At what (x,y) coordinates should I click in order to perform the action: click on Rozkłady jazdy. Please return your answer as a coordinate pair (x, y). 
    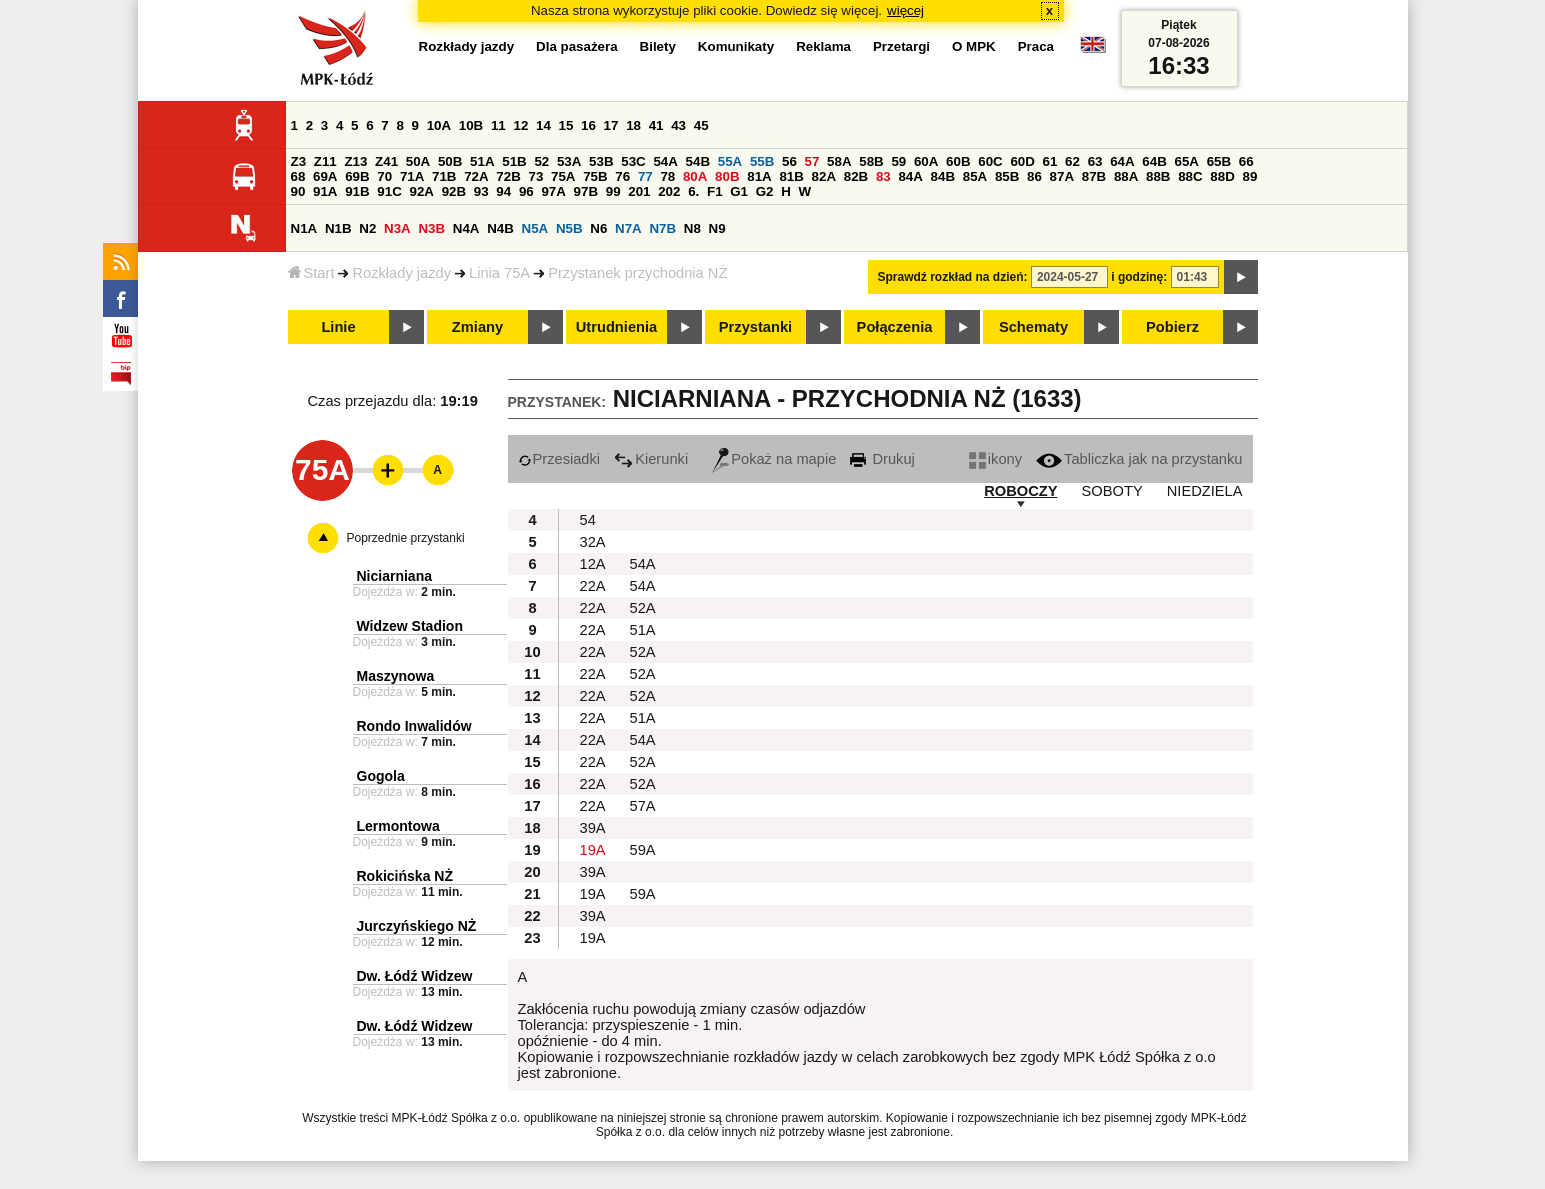
    Looking at the image, I should click on (401, 273).